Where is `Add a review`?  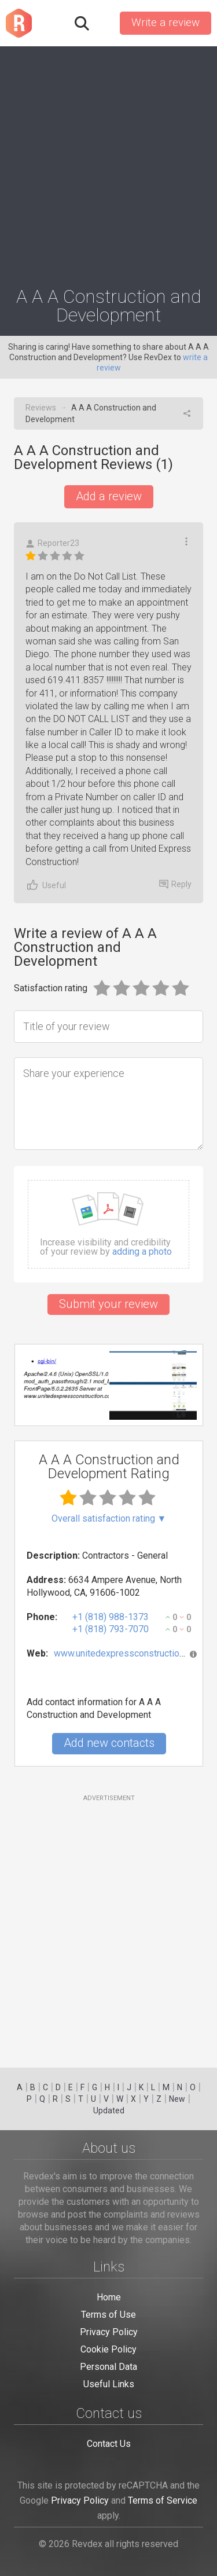 Add a review is located at coordinates (109, 496).